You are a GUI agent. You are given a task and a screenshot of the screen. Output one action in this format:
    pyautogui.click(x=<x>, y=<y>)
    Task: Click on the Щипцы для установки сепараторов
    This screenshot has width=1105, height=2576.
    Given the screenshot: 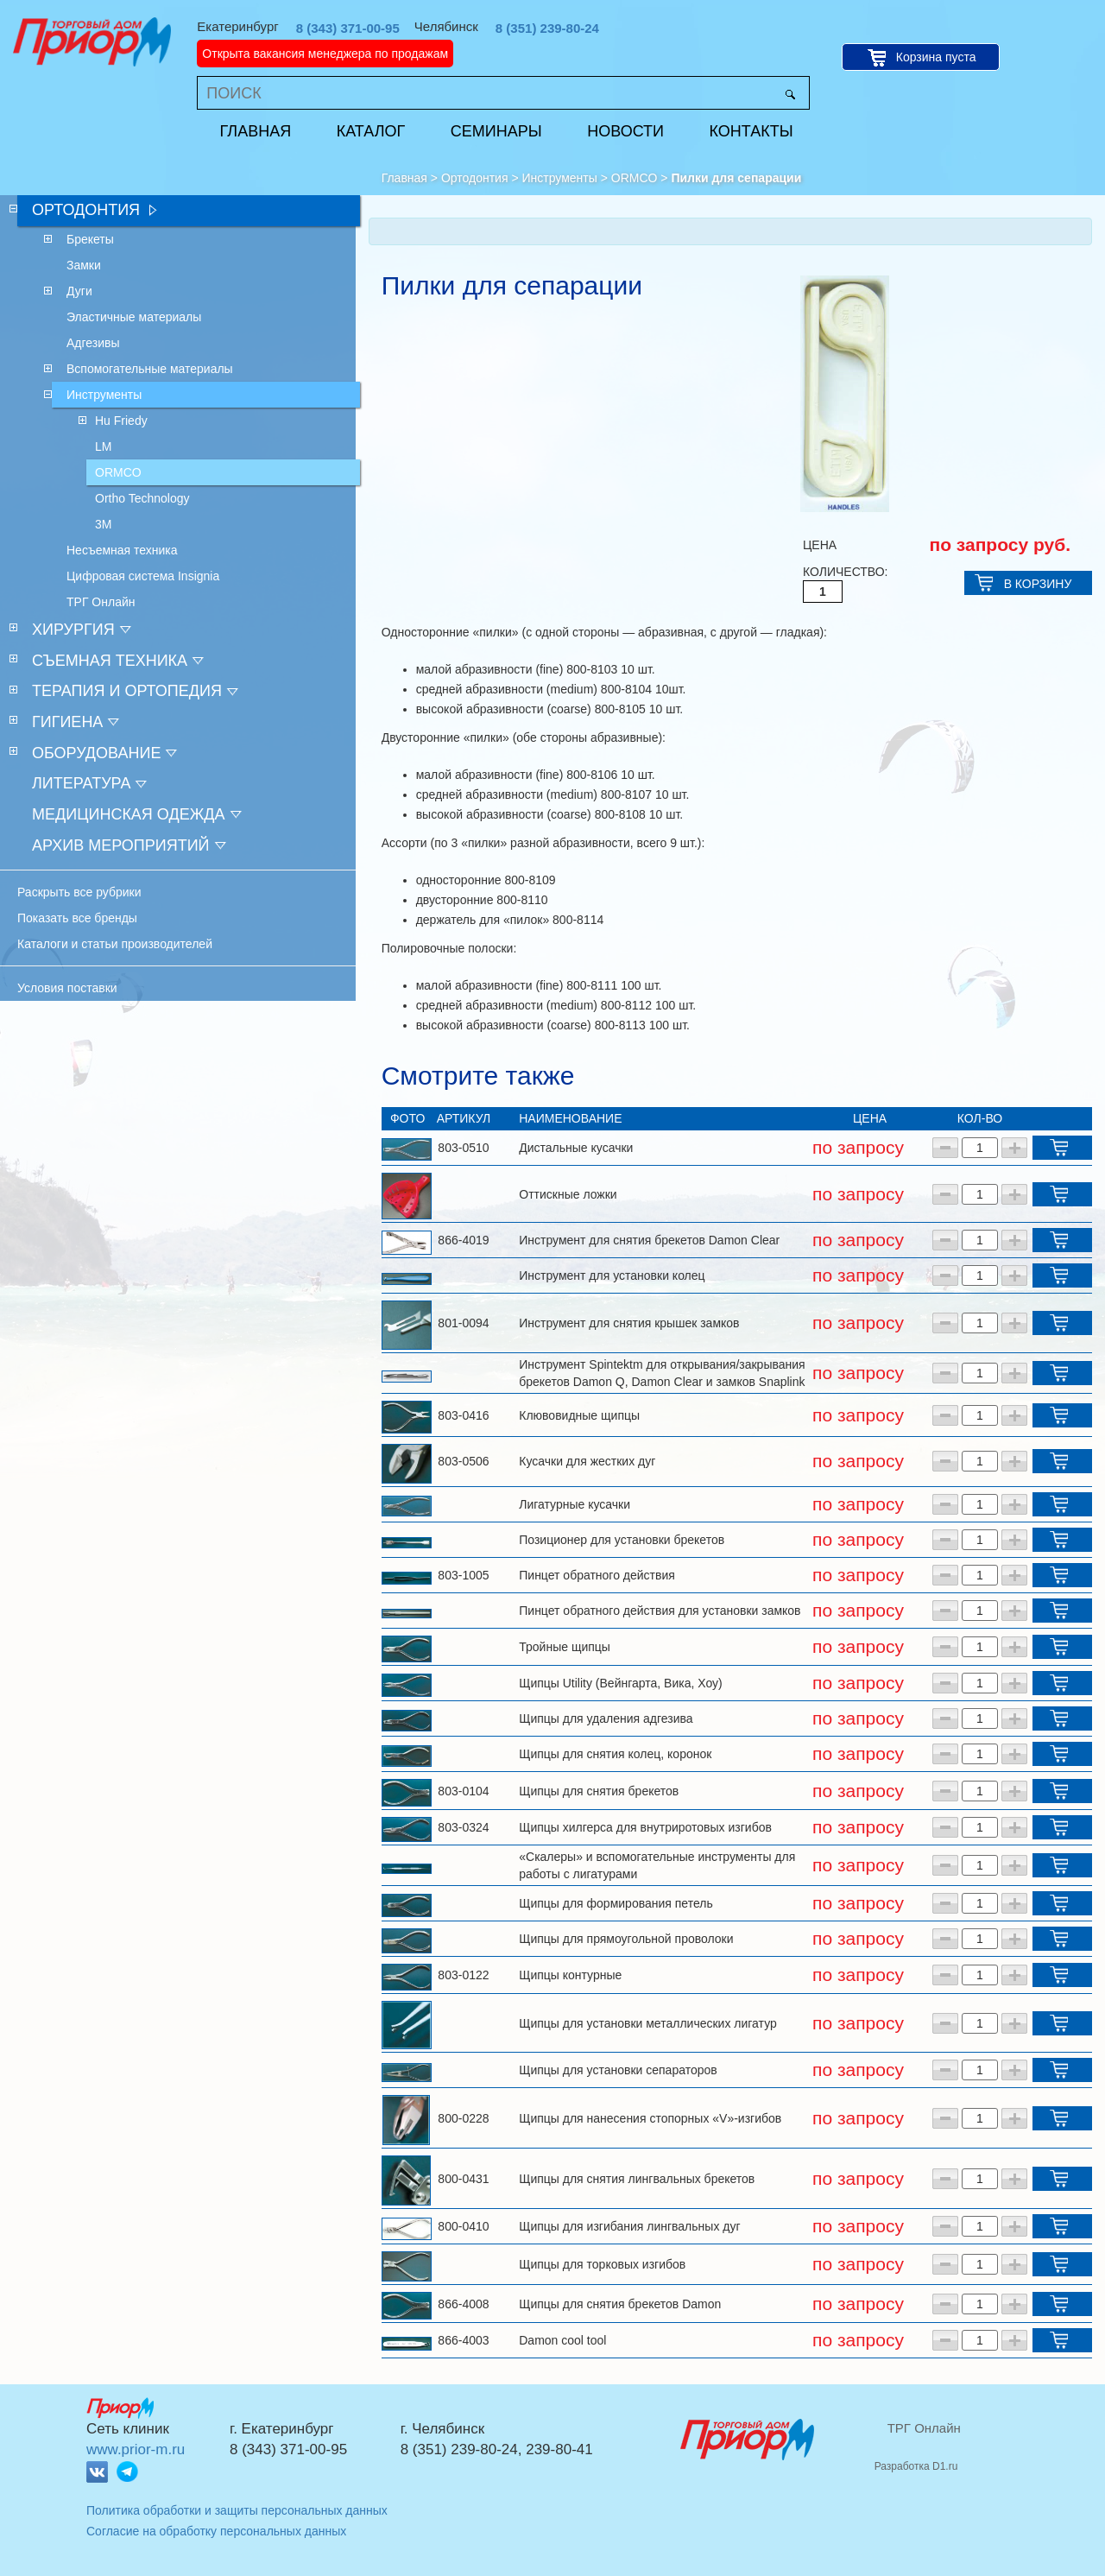 What is the action you would take?
    pyautogui.click(x=618, y=2070)
    